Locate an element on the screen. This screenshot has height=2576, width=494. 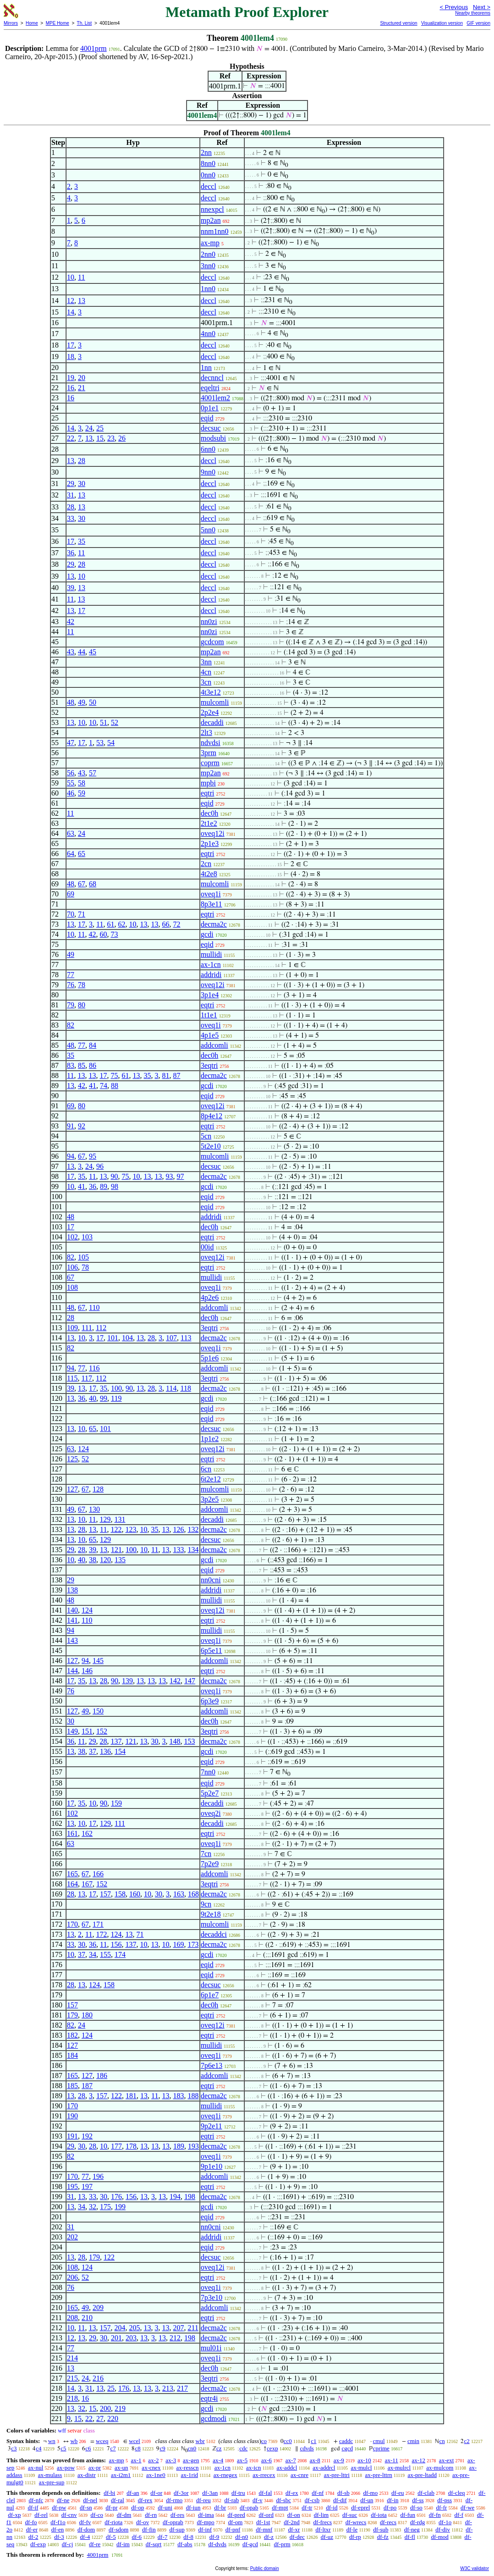
25 is located at coordinates (100, 428).